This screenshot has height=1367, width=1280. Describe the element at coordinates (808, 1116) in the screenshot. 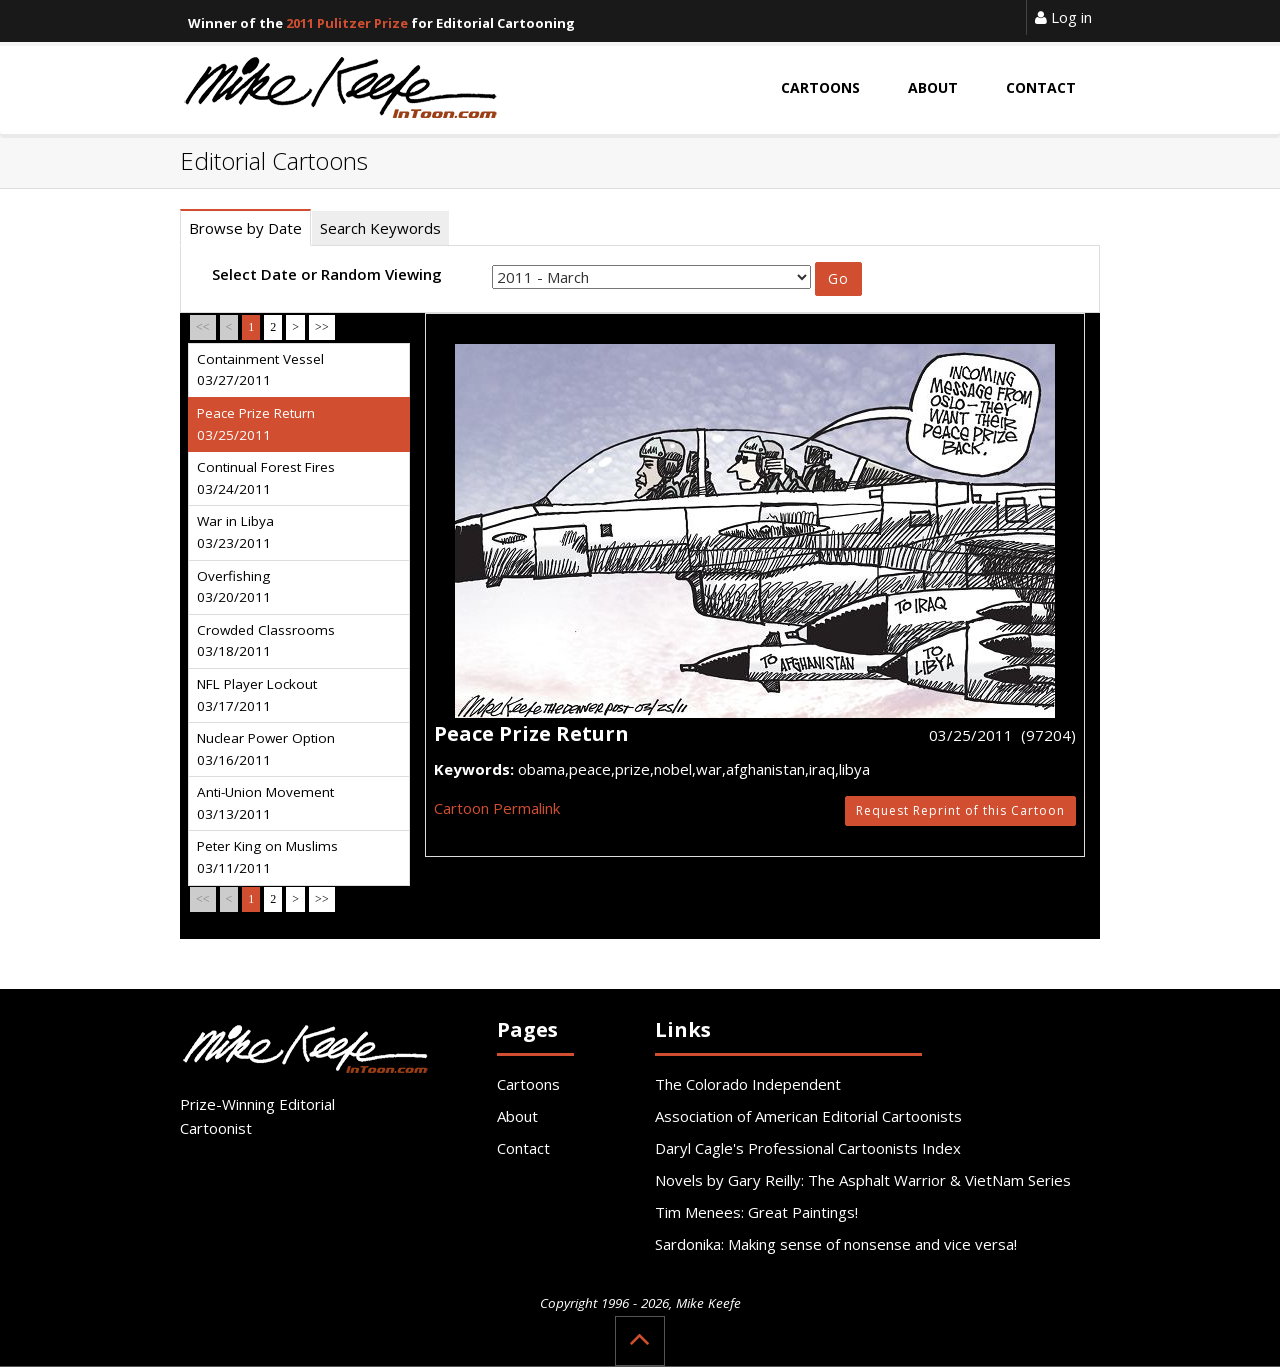

I see `Association of American Editorial Cartoonists` at that location.